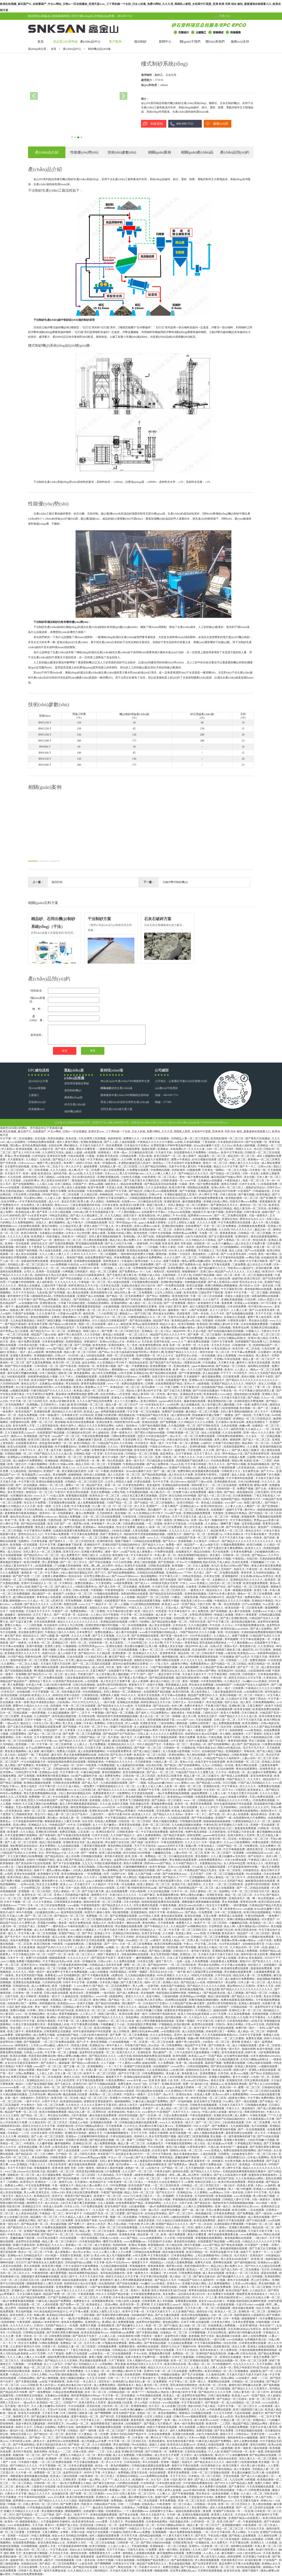  I want to click on 亚洲精品五月天, so click(32, 2206).